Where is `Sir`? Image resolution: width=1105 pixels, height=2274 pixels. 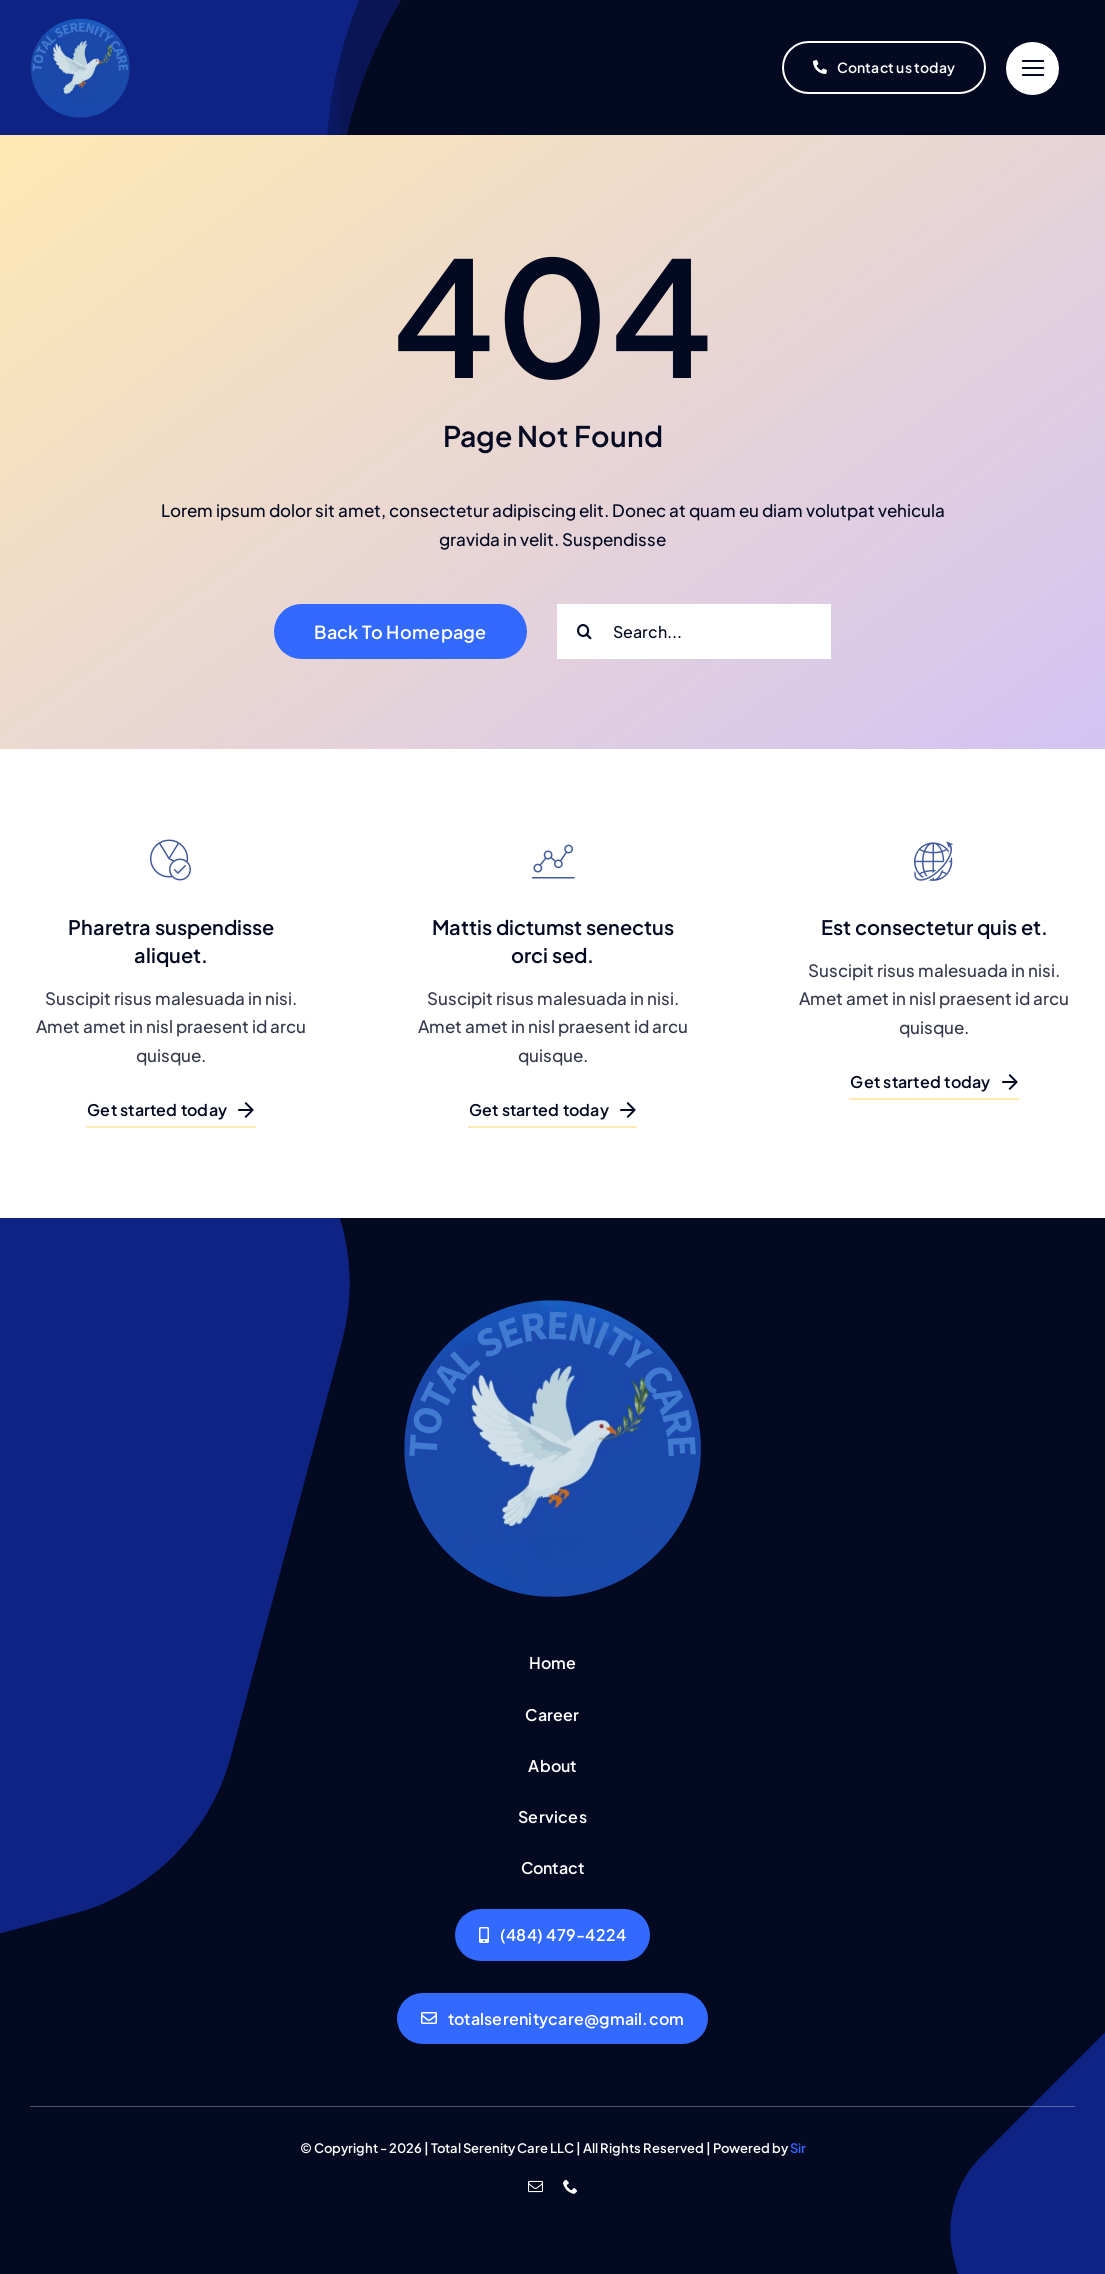 Sir is located at coordinates (798, 2148).